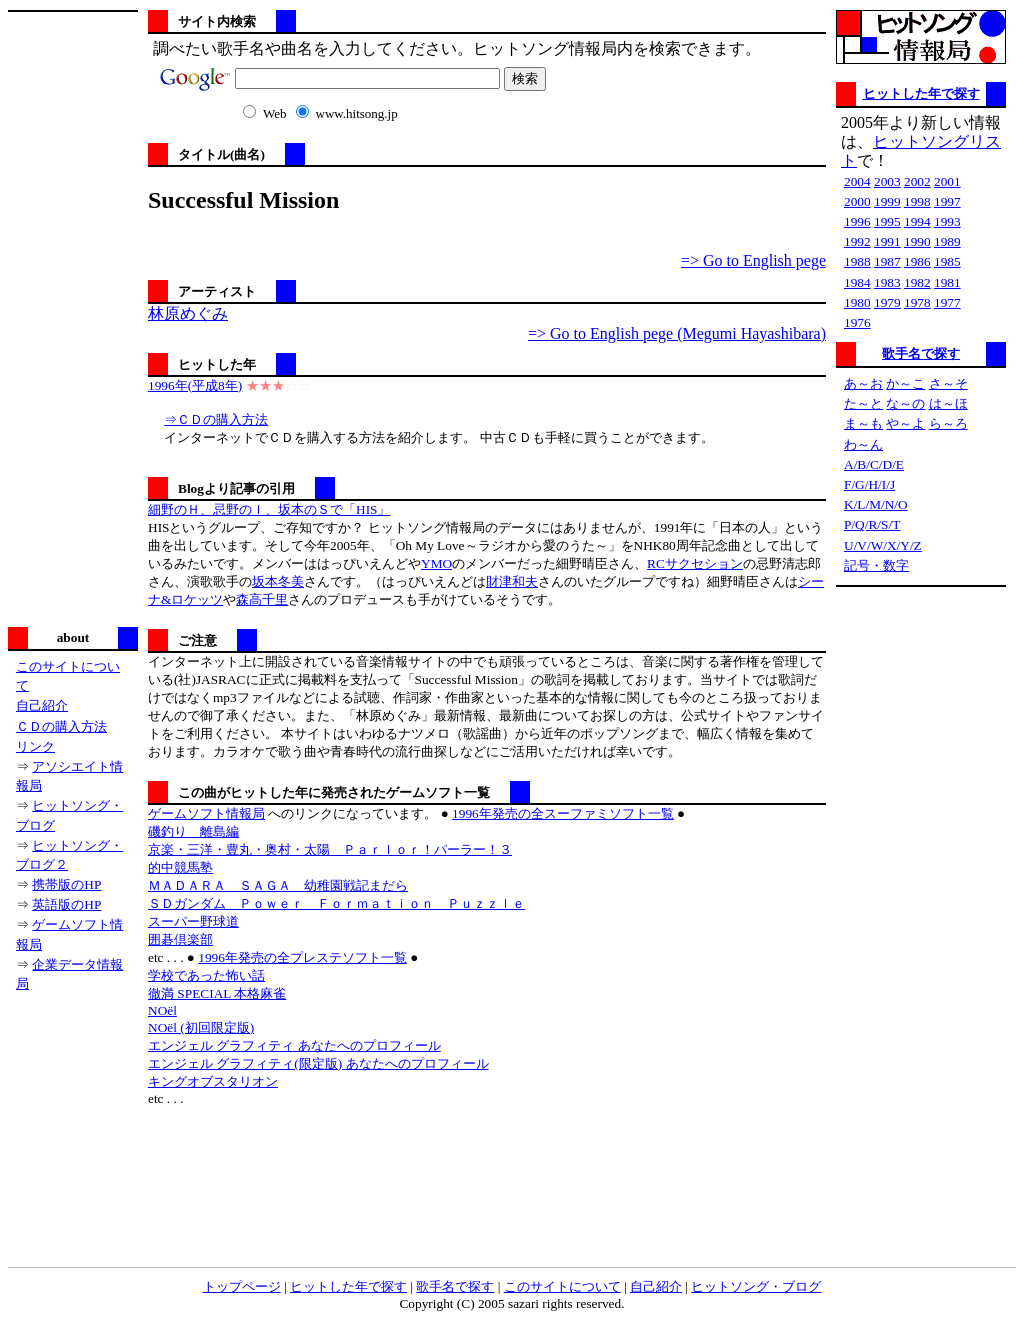 The image size is (1024, 1330). What do you see at coordinates (947, 241) in the screenshot?
I see `1989` at bounding box center [947, 241].